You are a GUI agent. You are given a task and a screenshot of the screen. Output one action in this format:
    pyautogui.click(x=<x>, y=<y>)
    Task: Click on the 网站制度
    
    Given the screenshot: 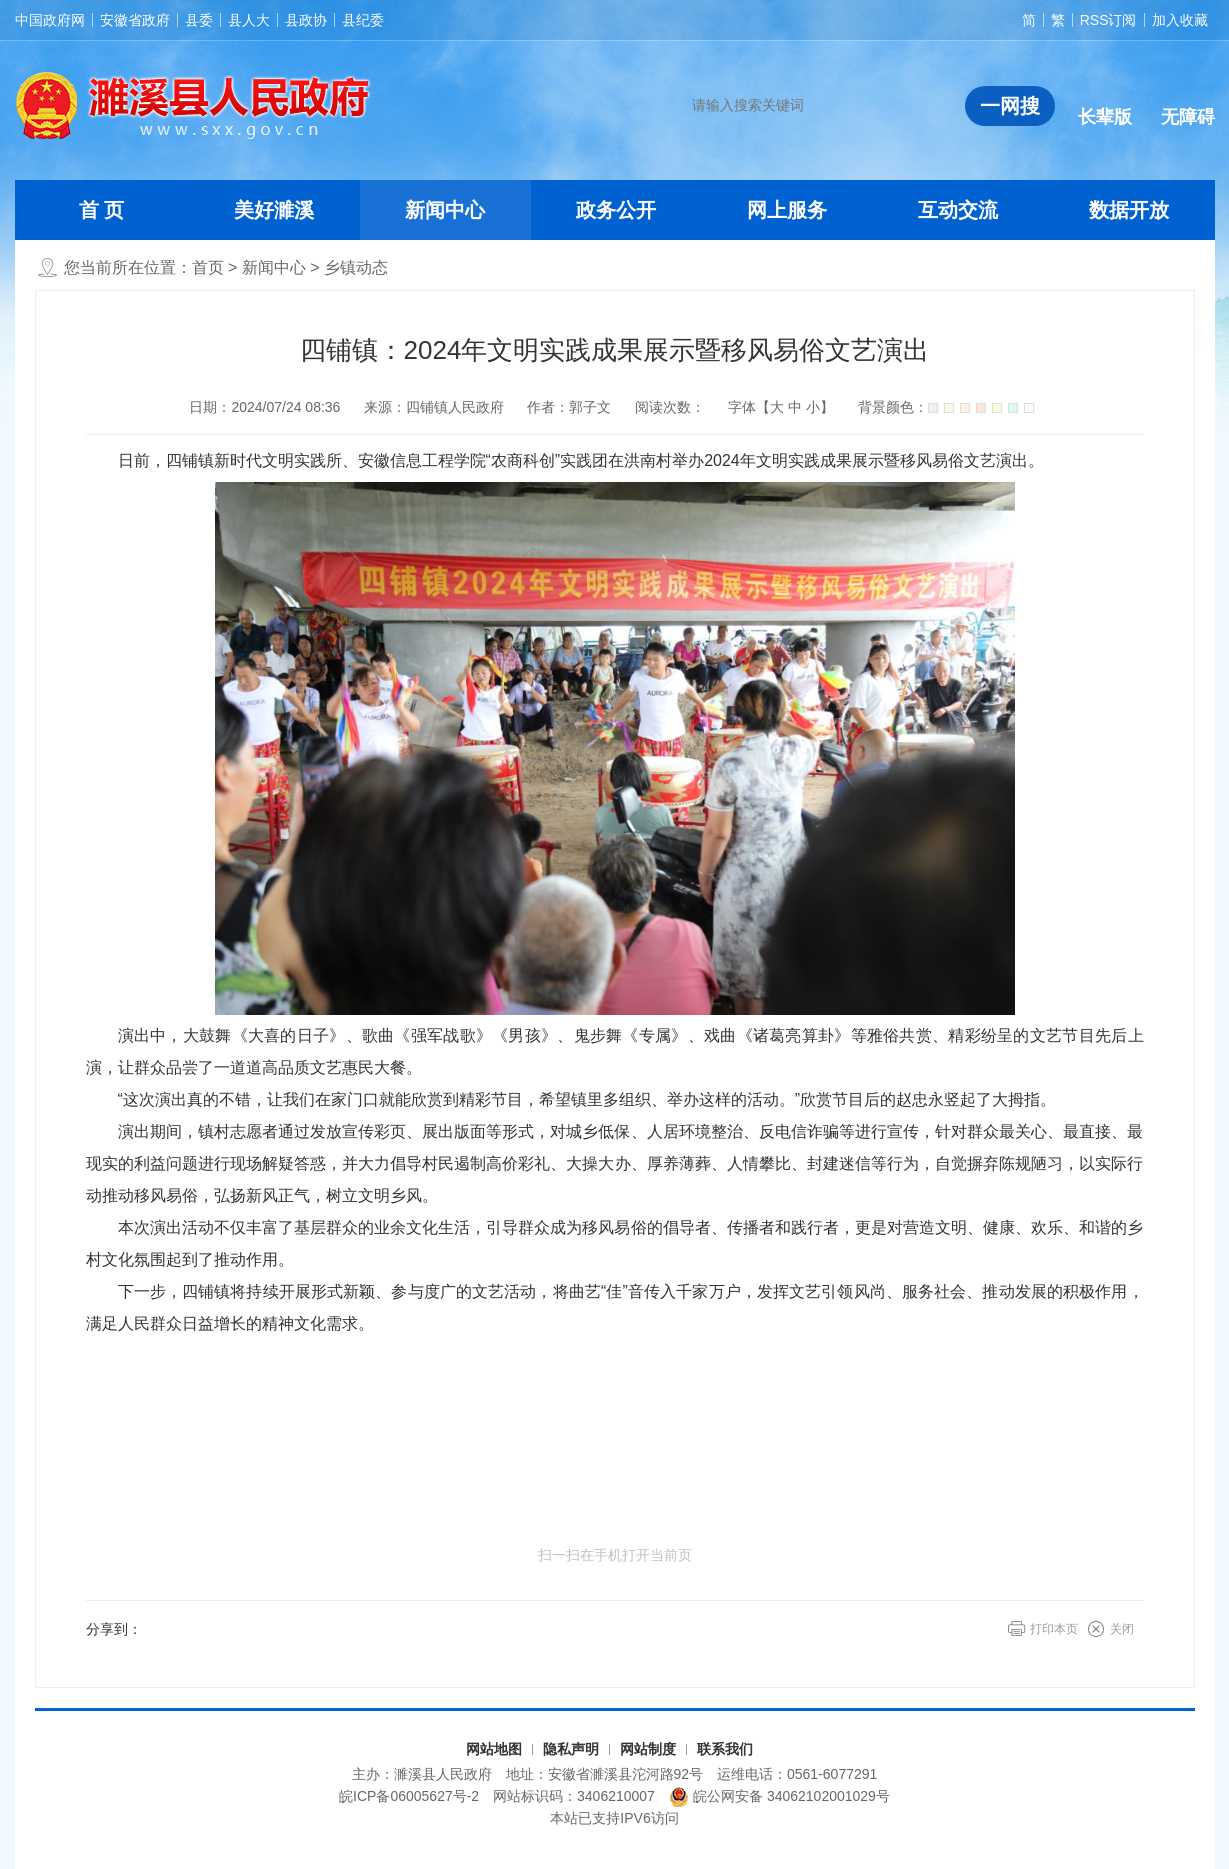 What is the action you would take?
    pyautogui.click(x=648, y=1749)
    